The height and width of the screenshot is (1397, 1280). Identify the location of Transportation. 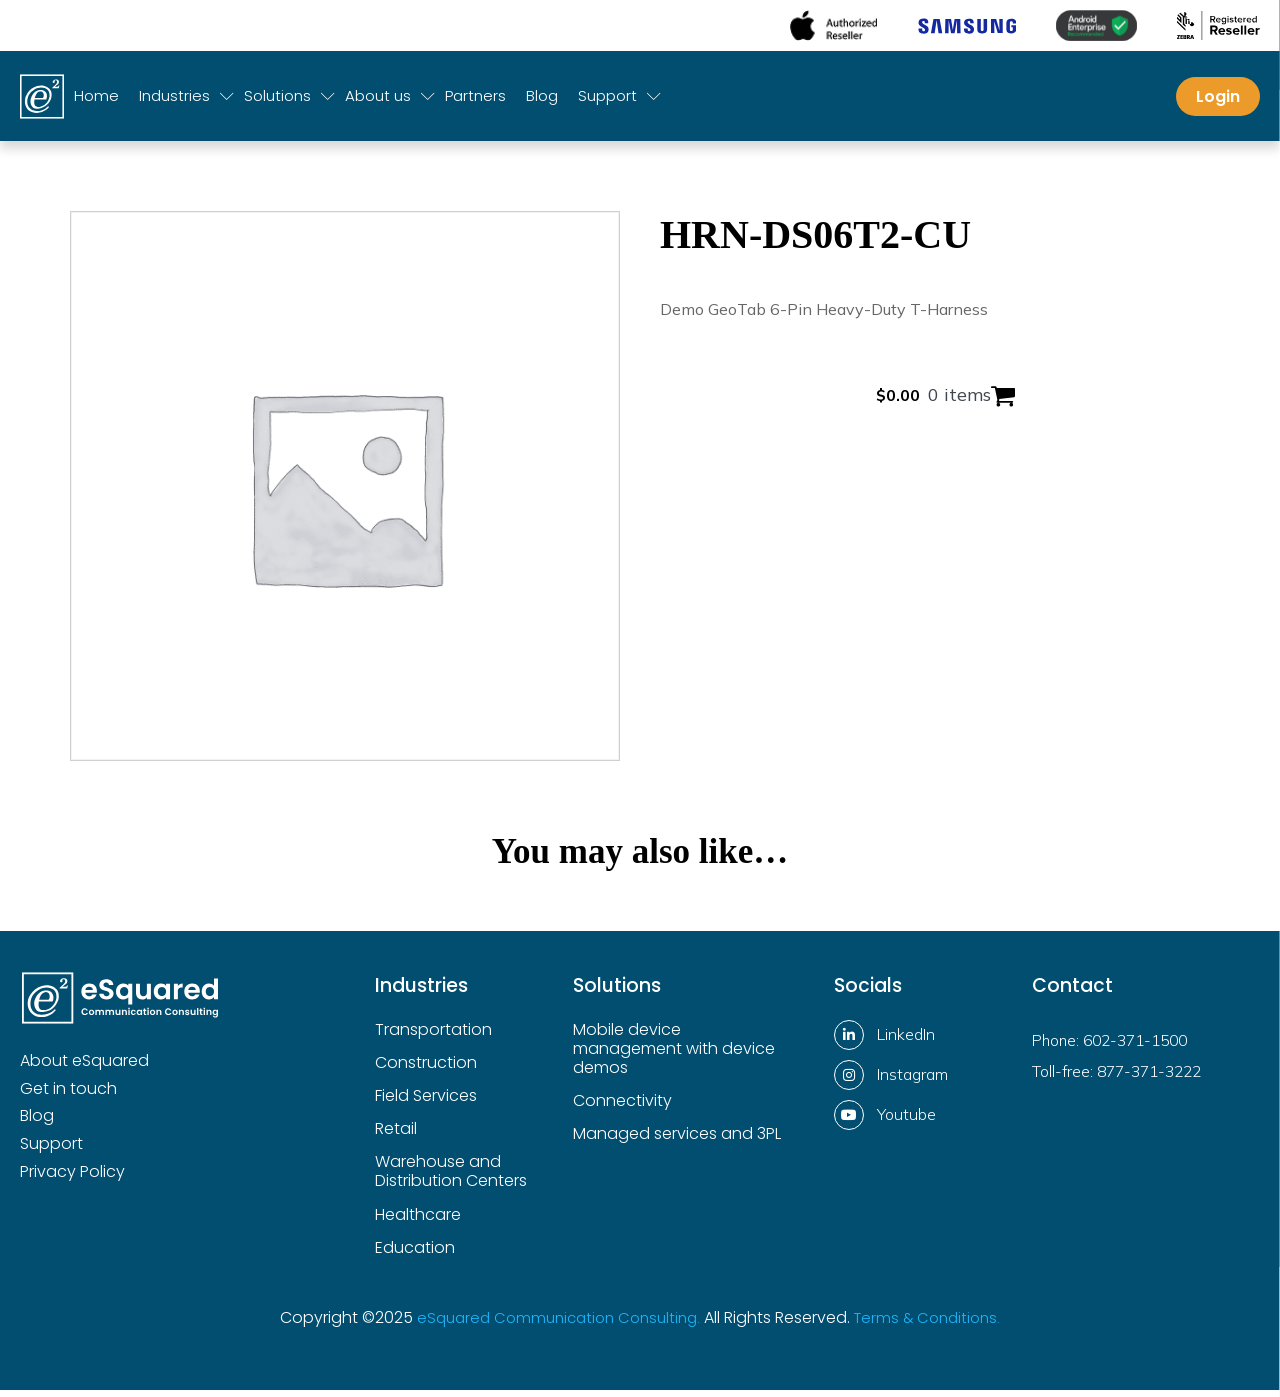
(433, 1037).